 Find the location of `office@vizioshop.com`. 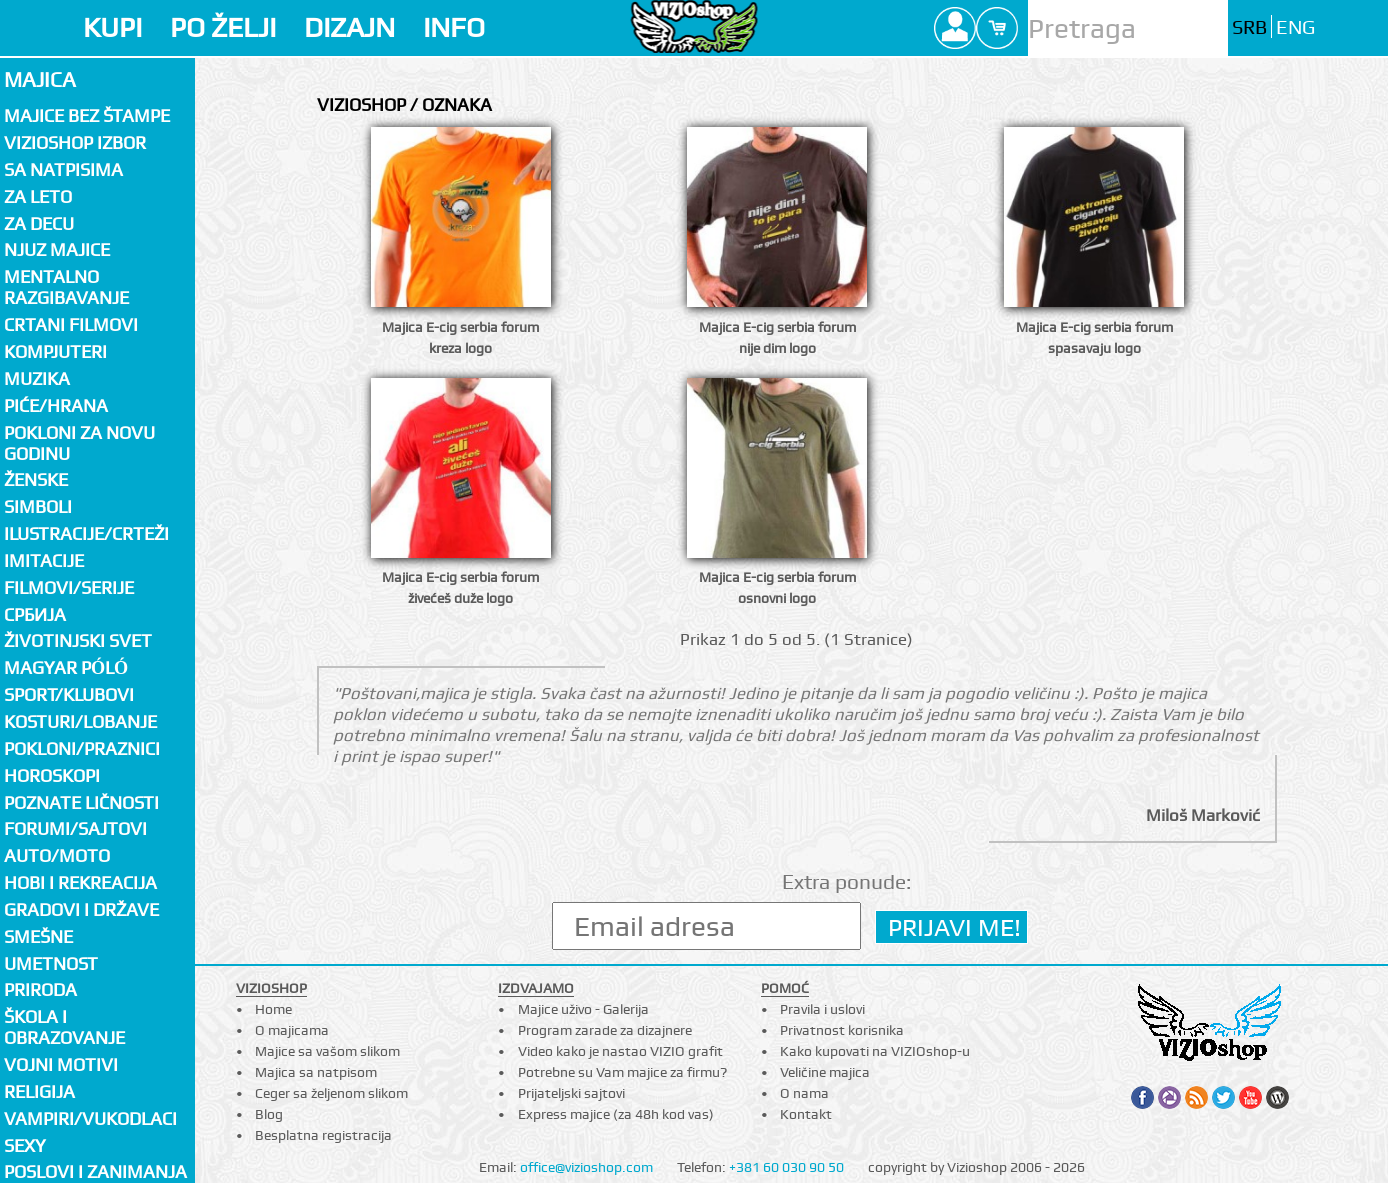

office@vizioshop.com is located at coordinates (586, 1167).